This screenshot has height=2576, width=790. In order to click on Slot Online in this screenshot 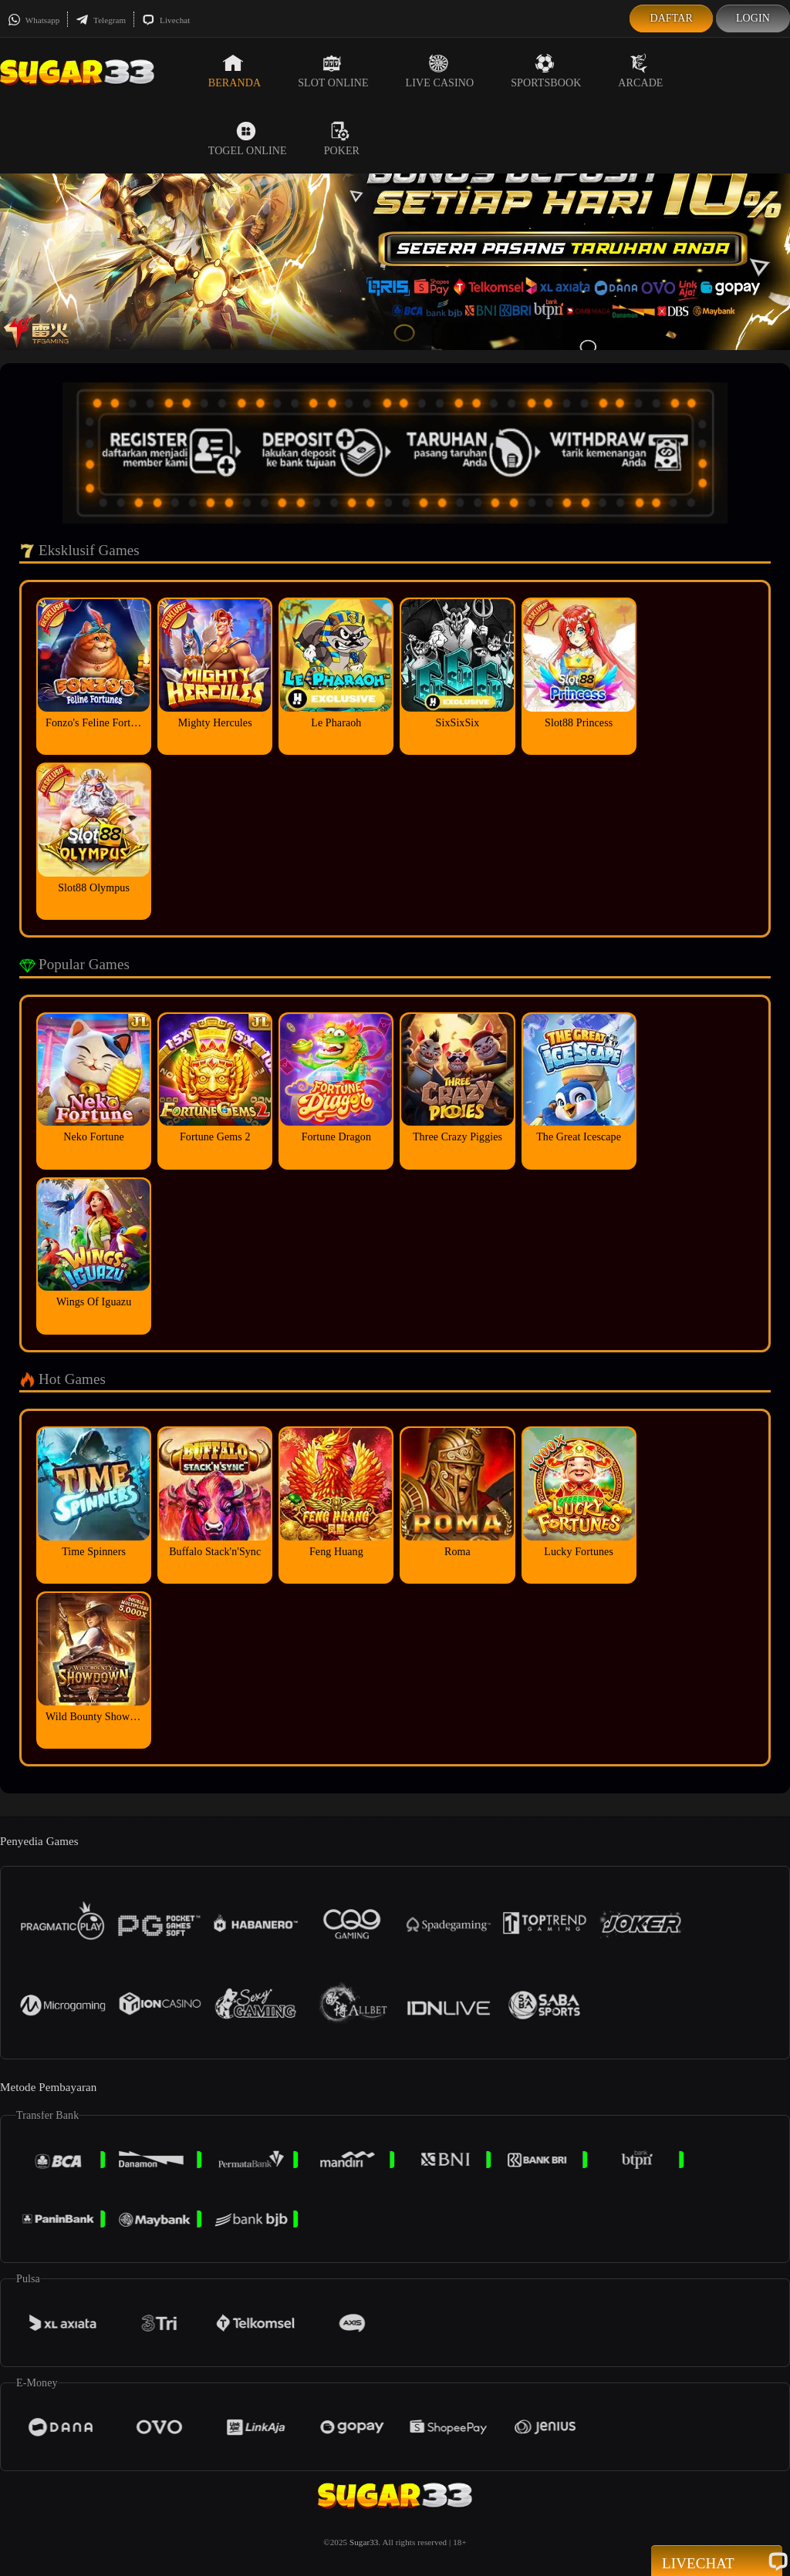, I will do `click(333, 71)`.